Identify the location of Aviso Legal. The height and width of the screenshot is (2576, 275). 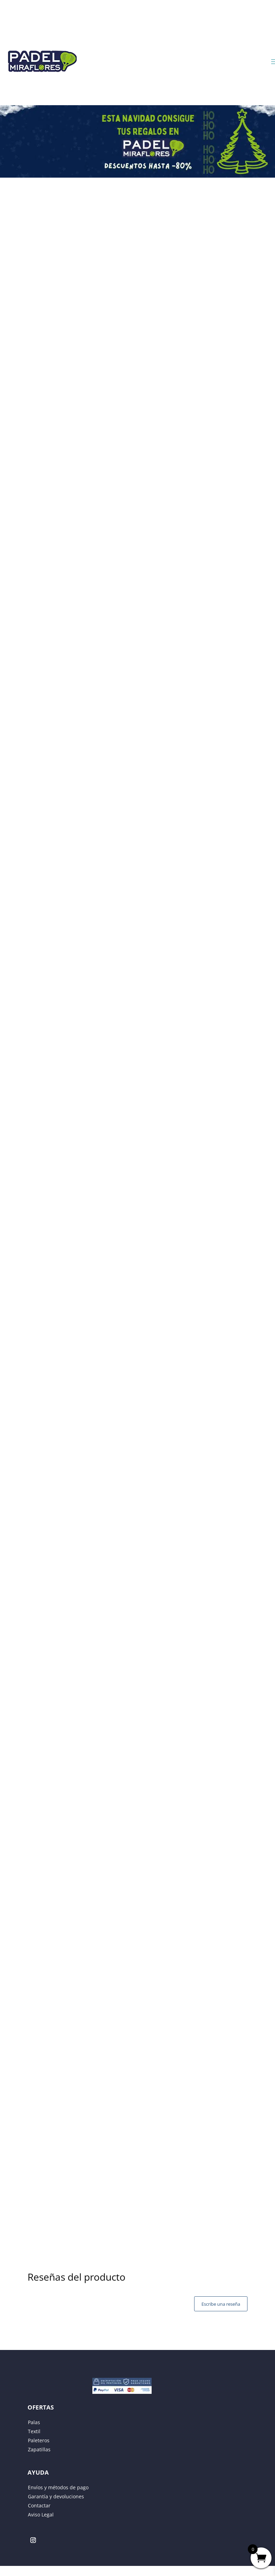
(41, 2514).